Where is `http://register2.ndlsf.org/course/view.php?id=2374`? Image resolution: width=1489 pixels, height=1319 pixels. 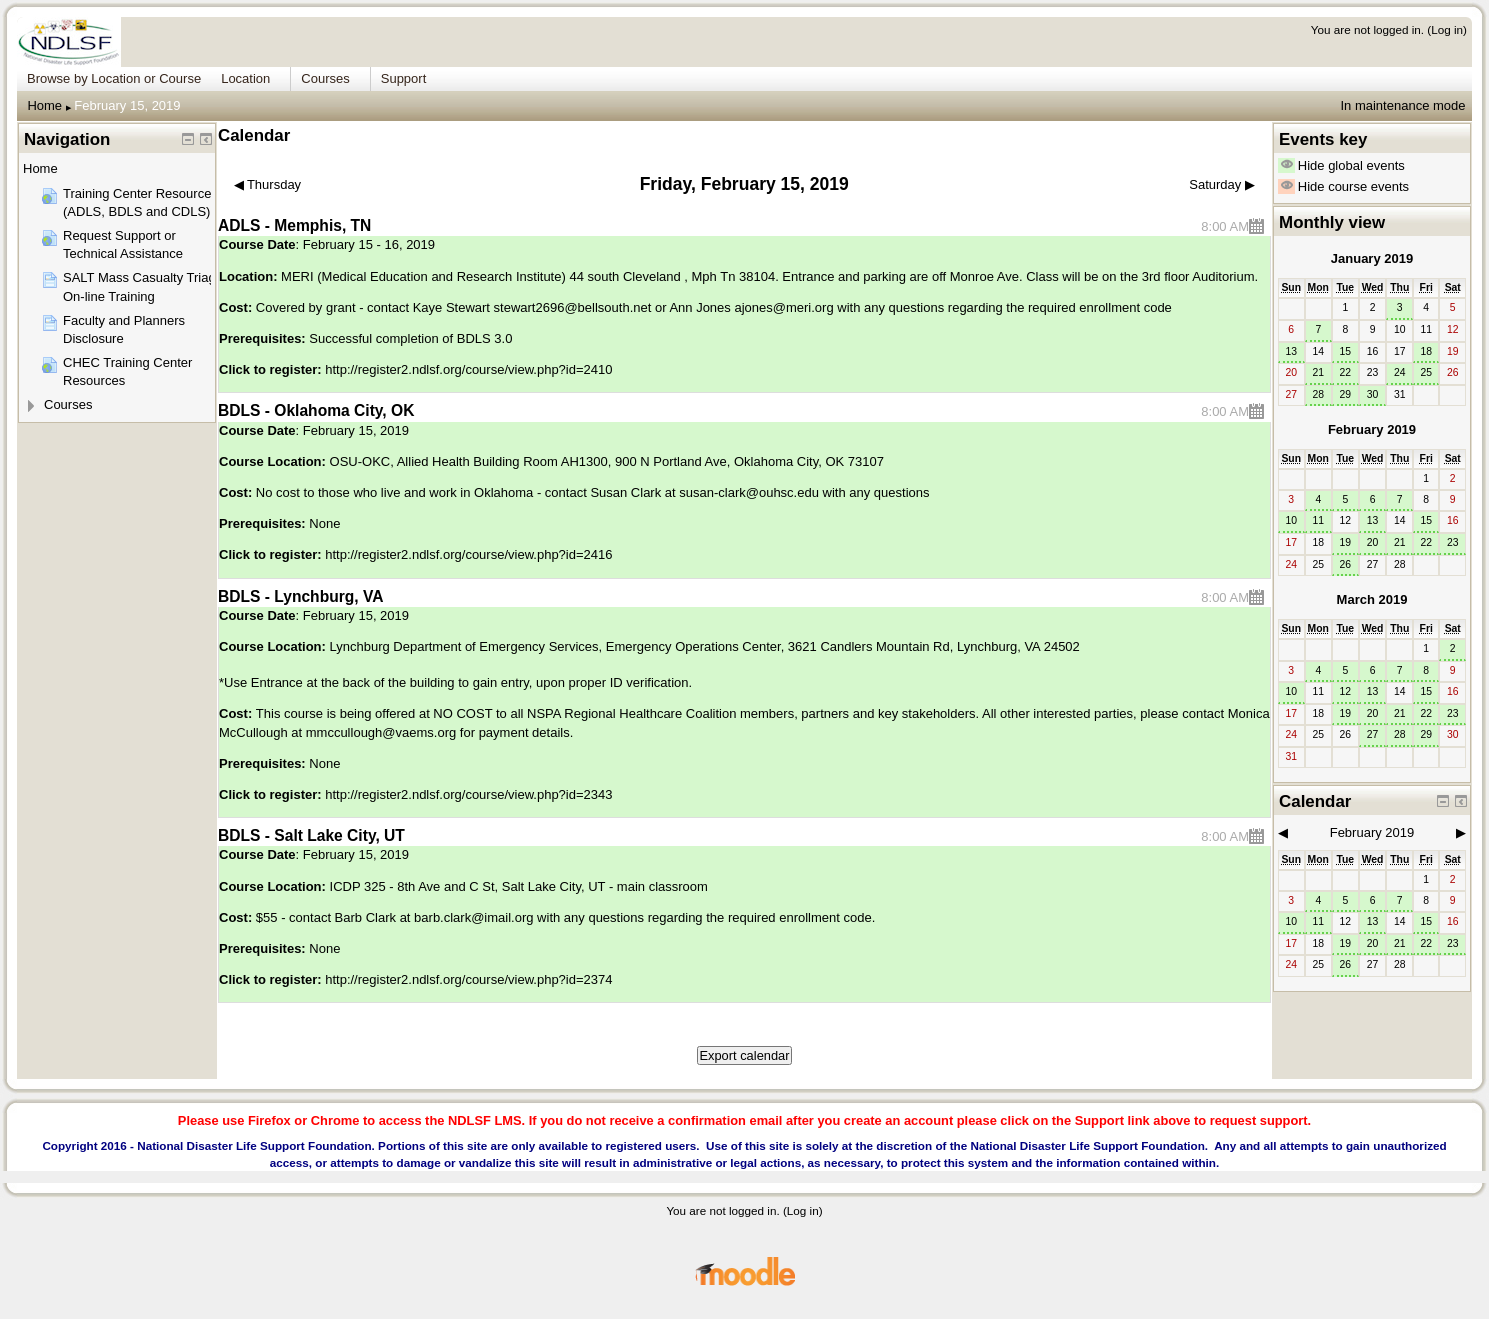
http://register2.ndlsf.org/course/view.php?id=2374 is located at coordinates (468, 979).